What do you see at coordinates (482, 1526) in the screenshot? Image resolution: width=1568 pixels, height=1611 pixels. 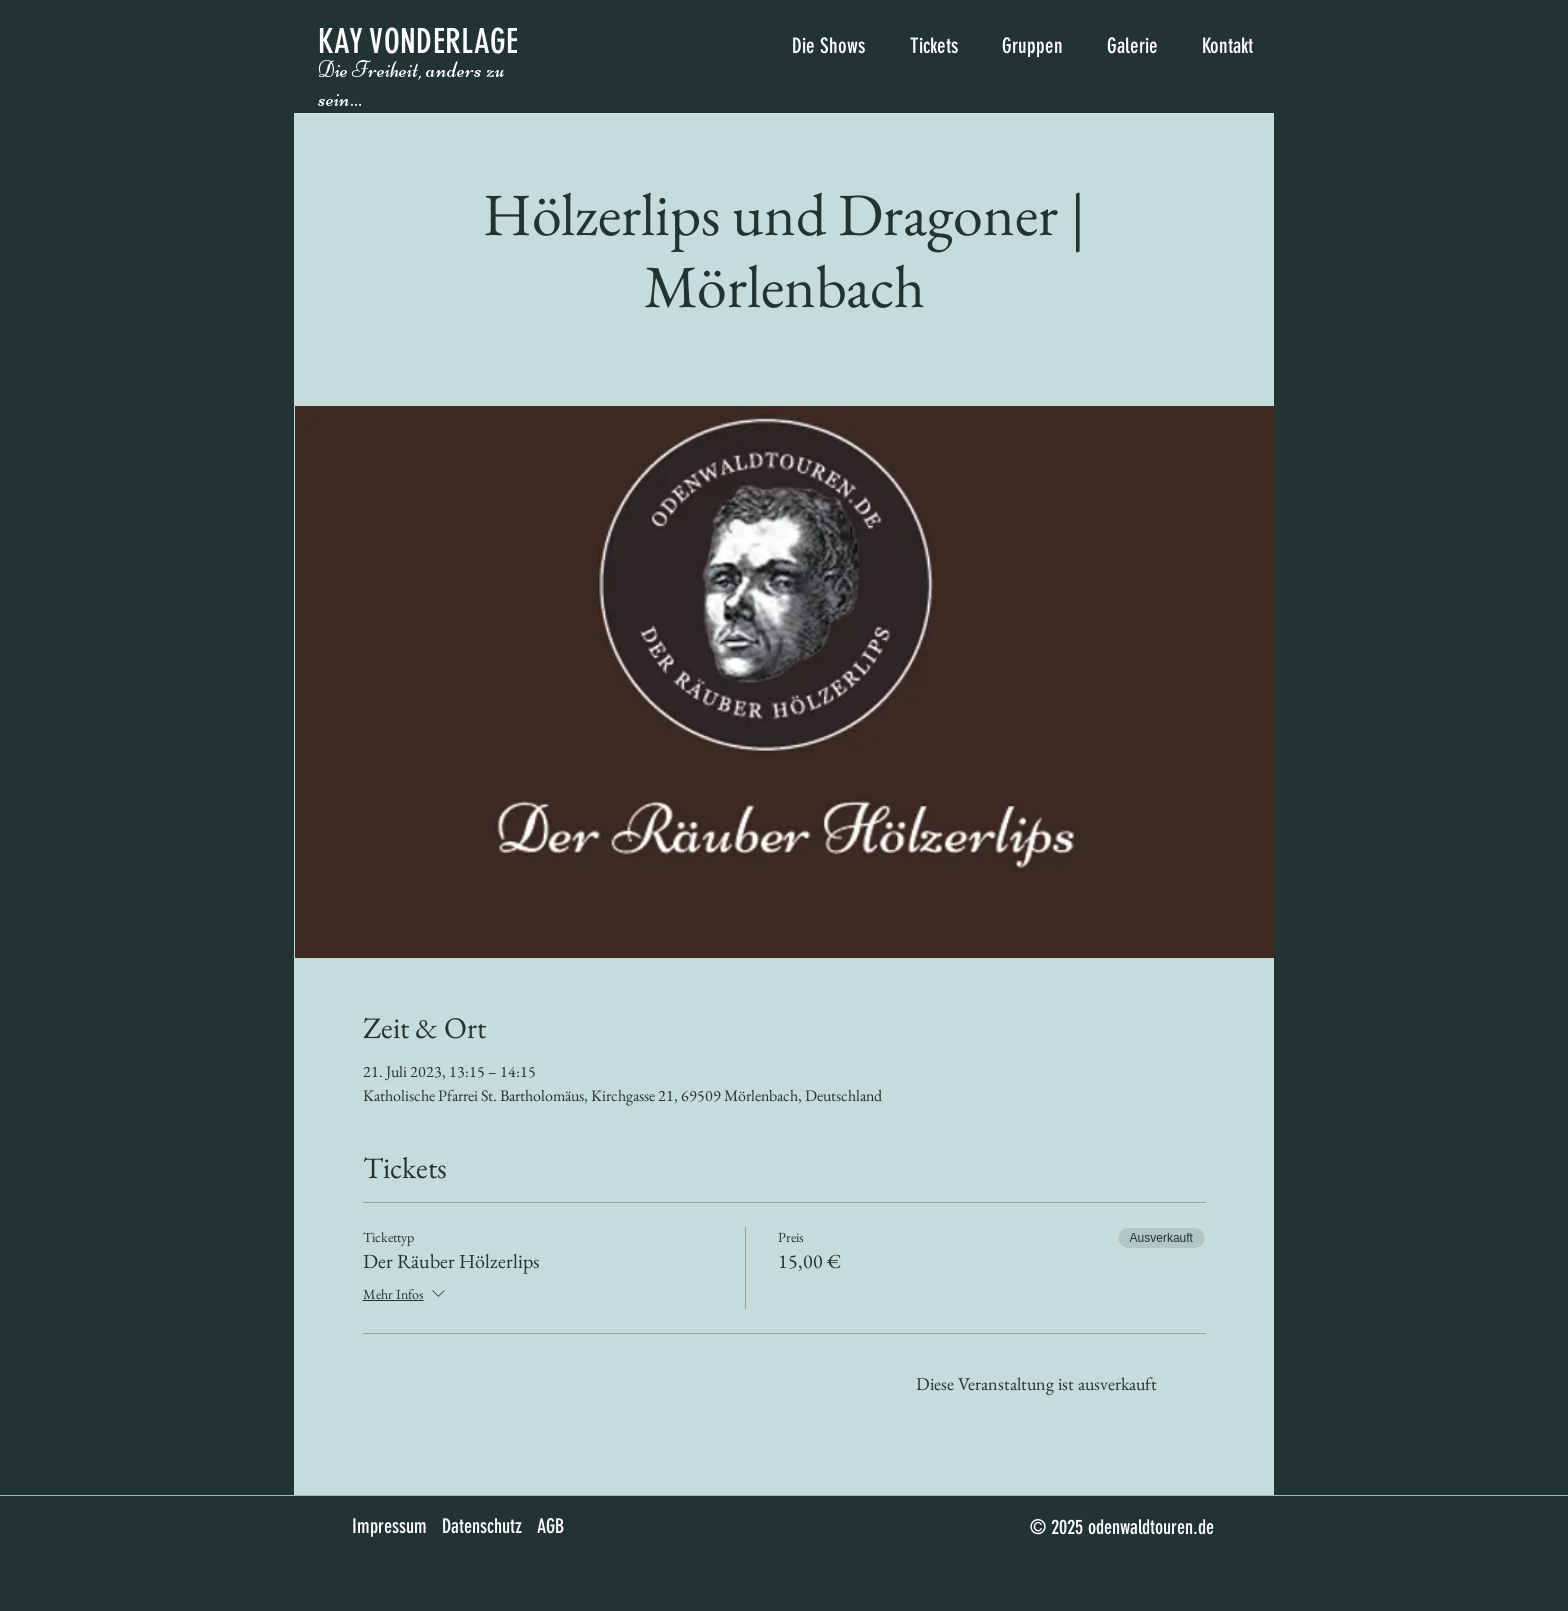 I see `Datenschutz` at bounding box center [482, 1526].